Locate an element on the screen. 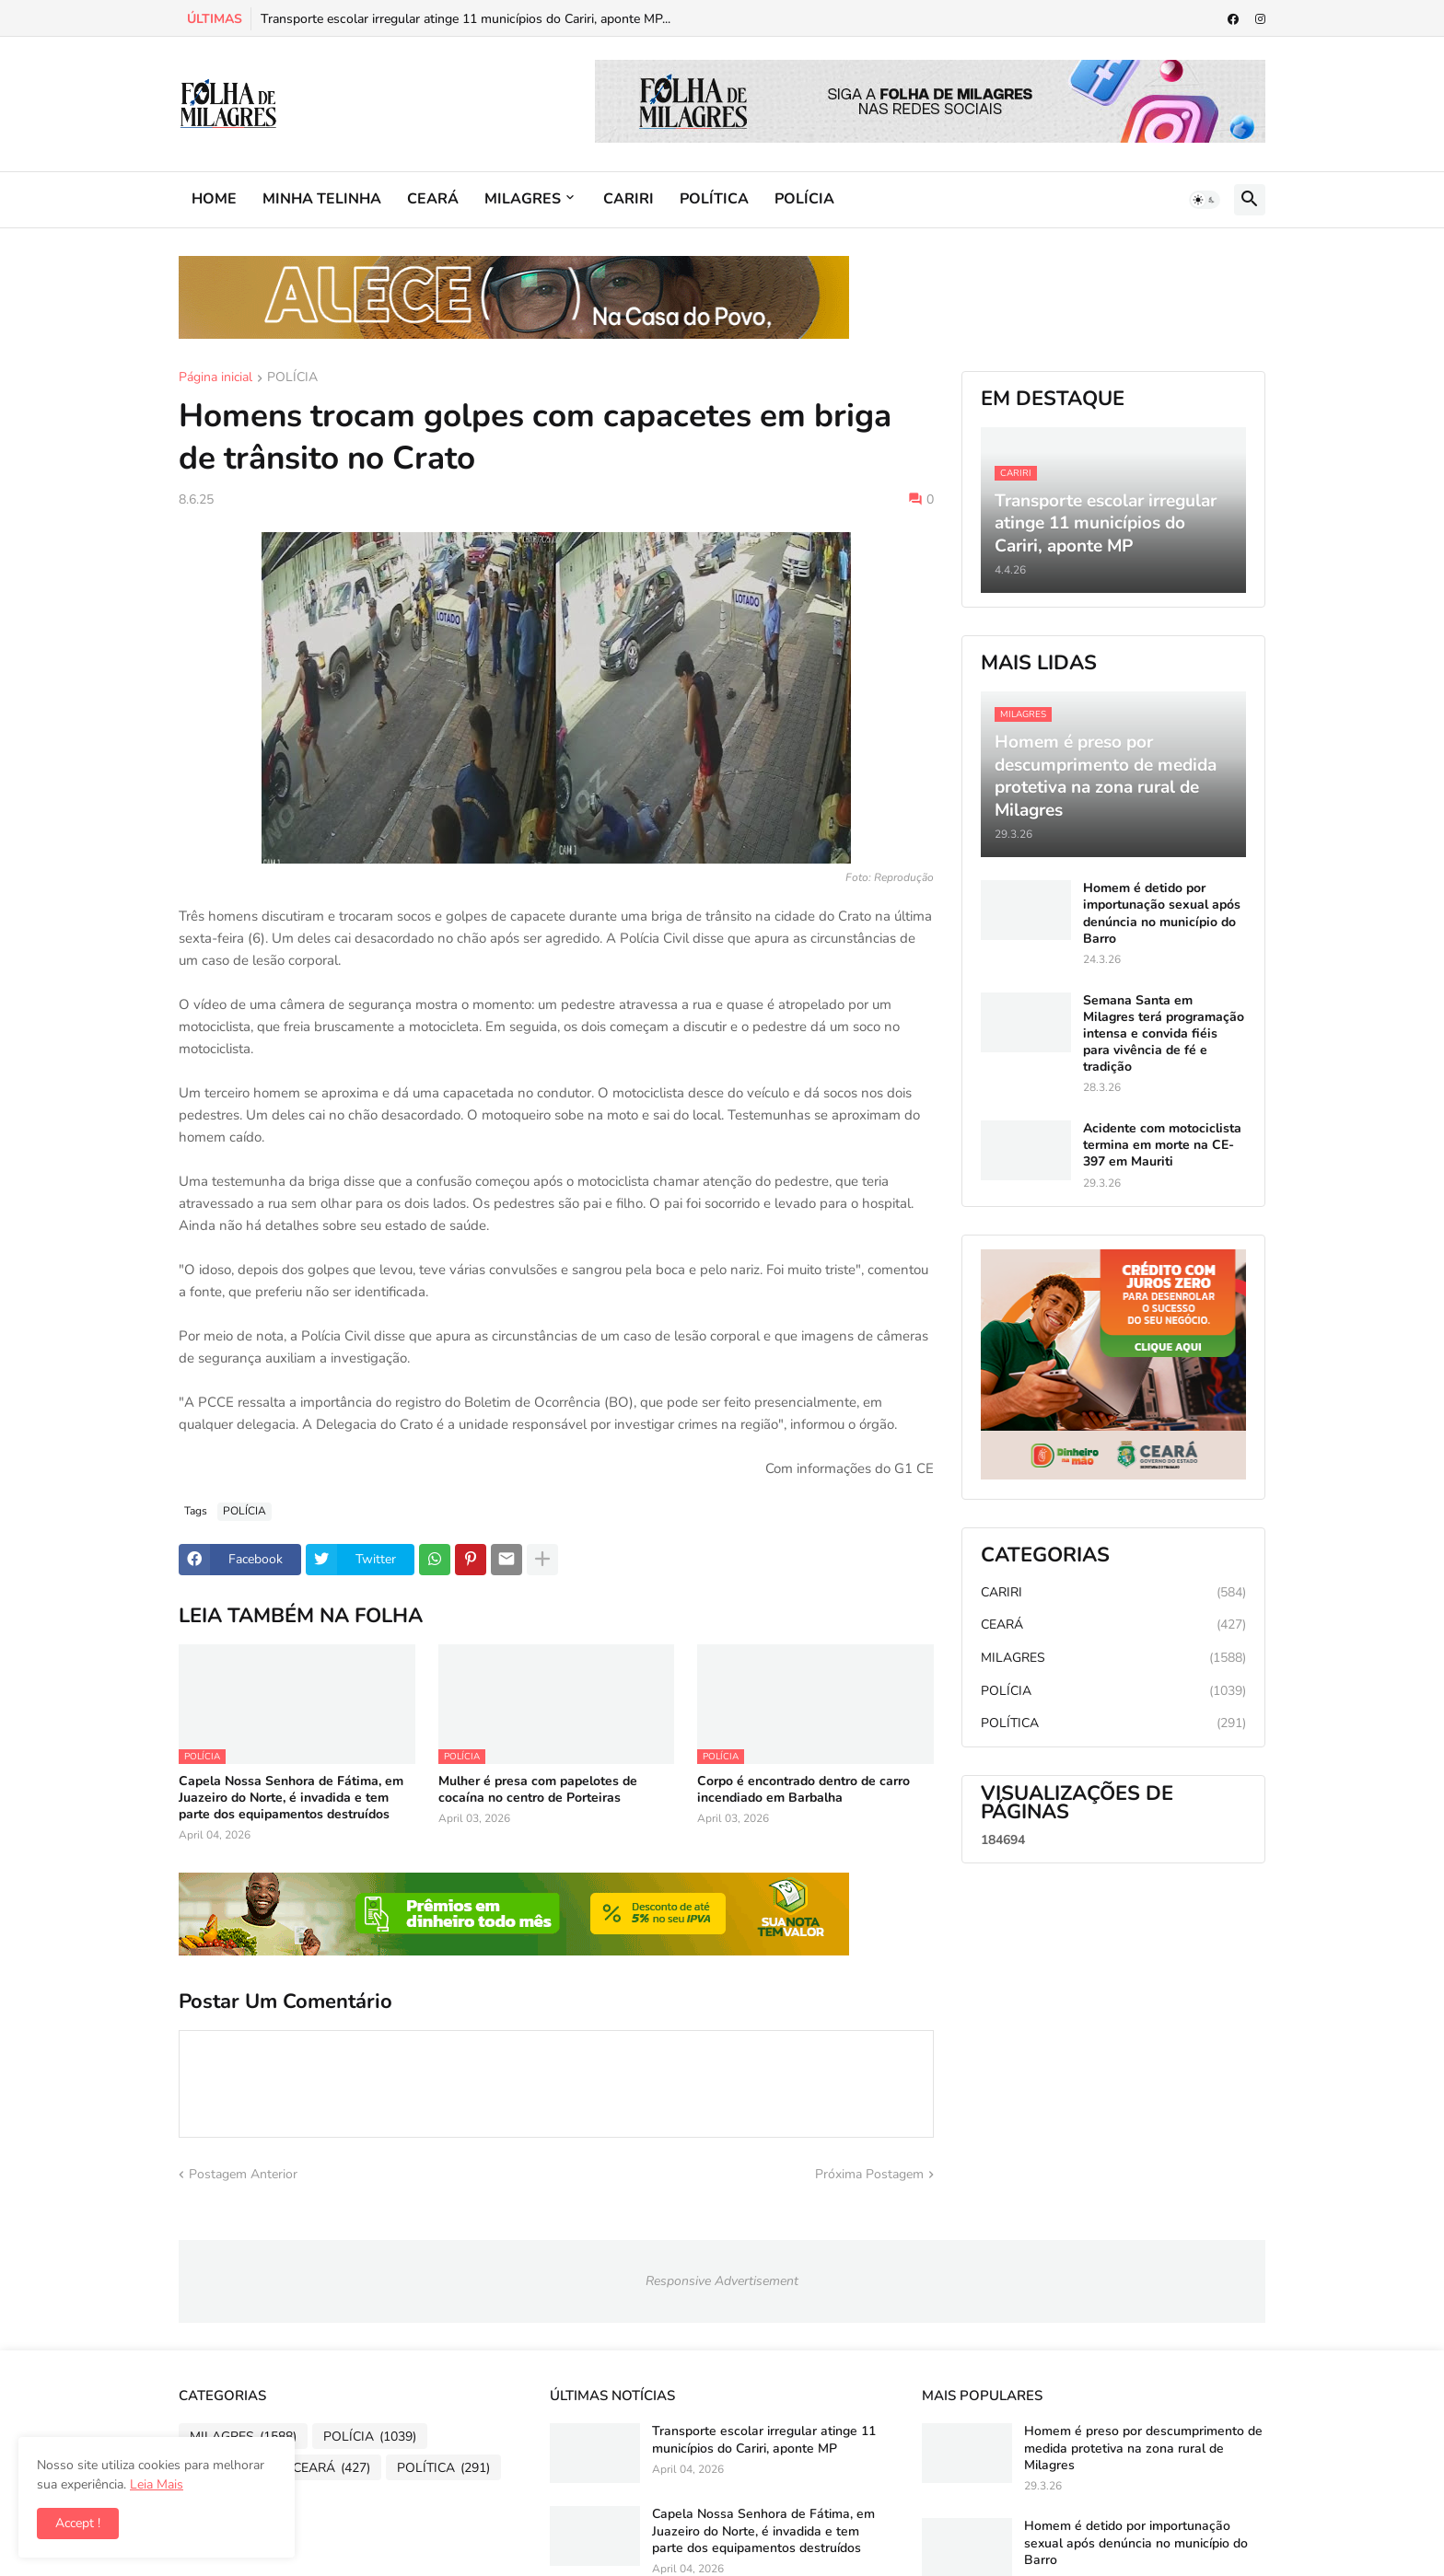 The width and height of the screenshot is (1444, 2576). CEARÁ is located at coordinates (433, 199).